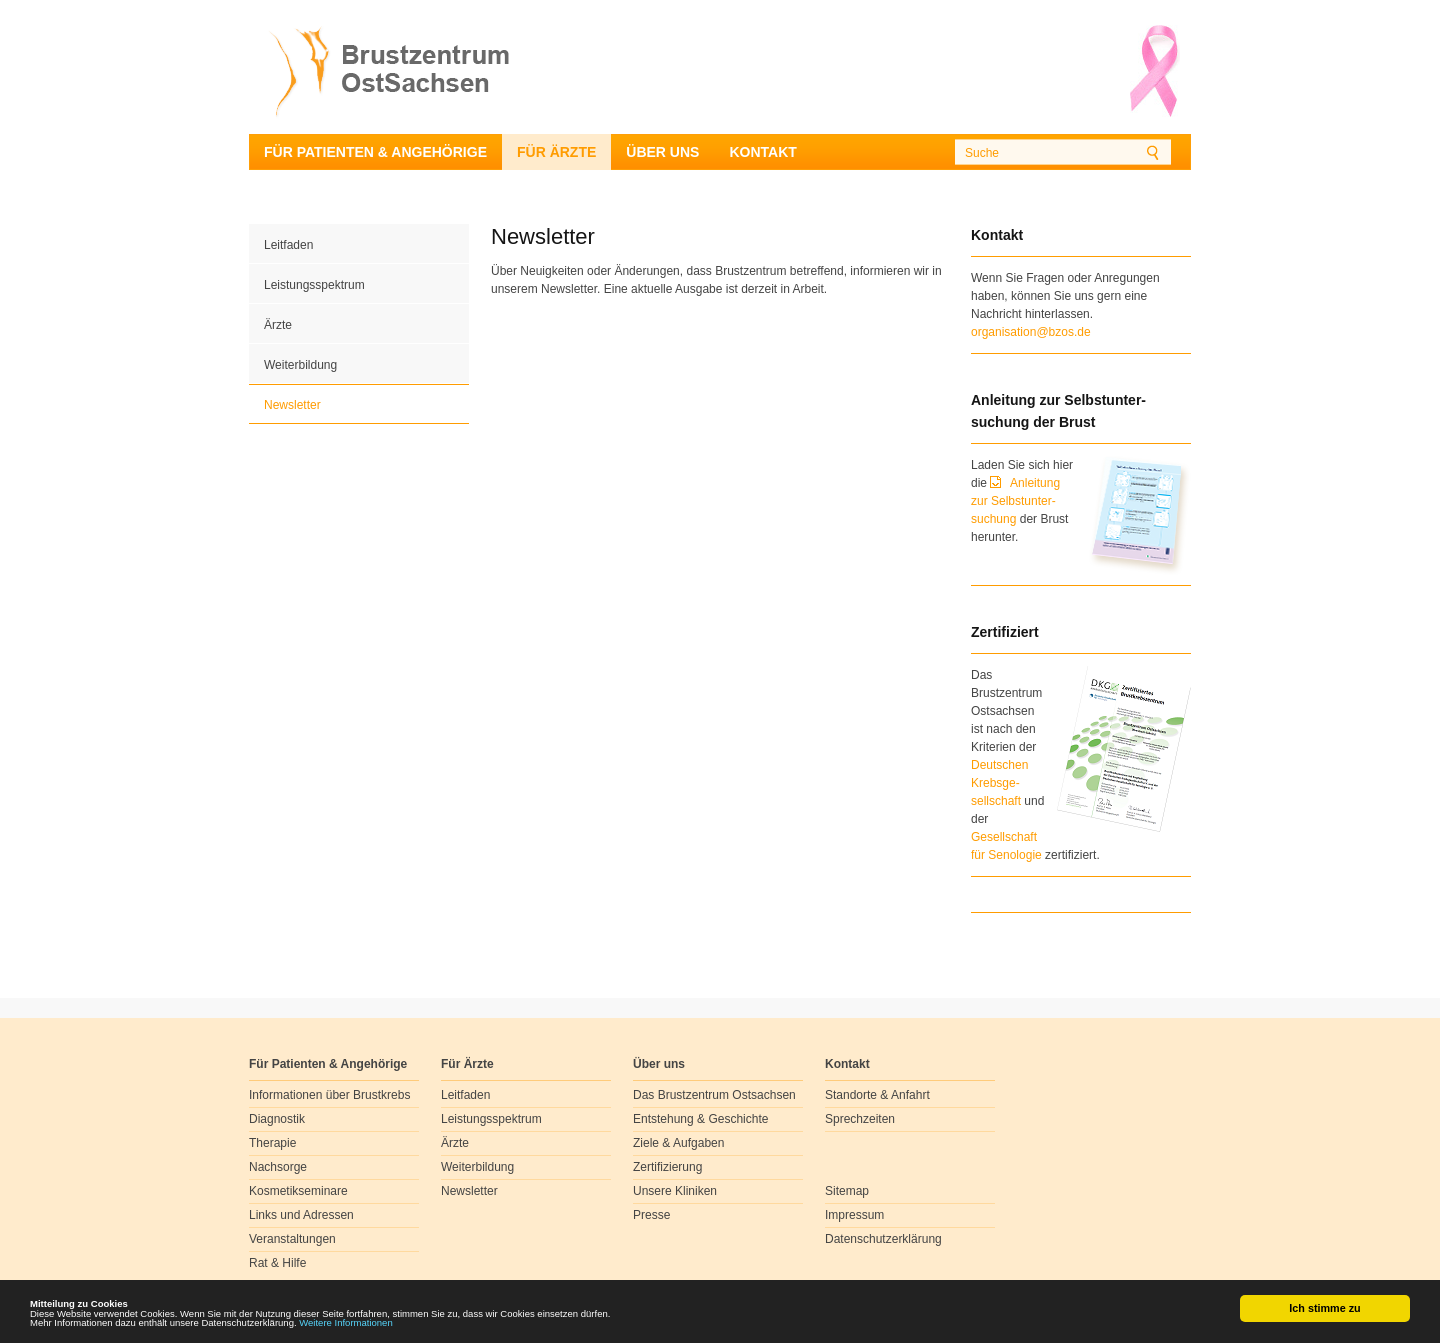  What do you see at coordinates (277, 1119) in the screenshot?
I see `Diagnostik` at bounding box center [277, 1119].